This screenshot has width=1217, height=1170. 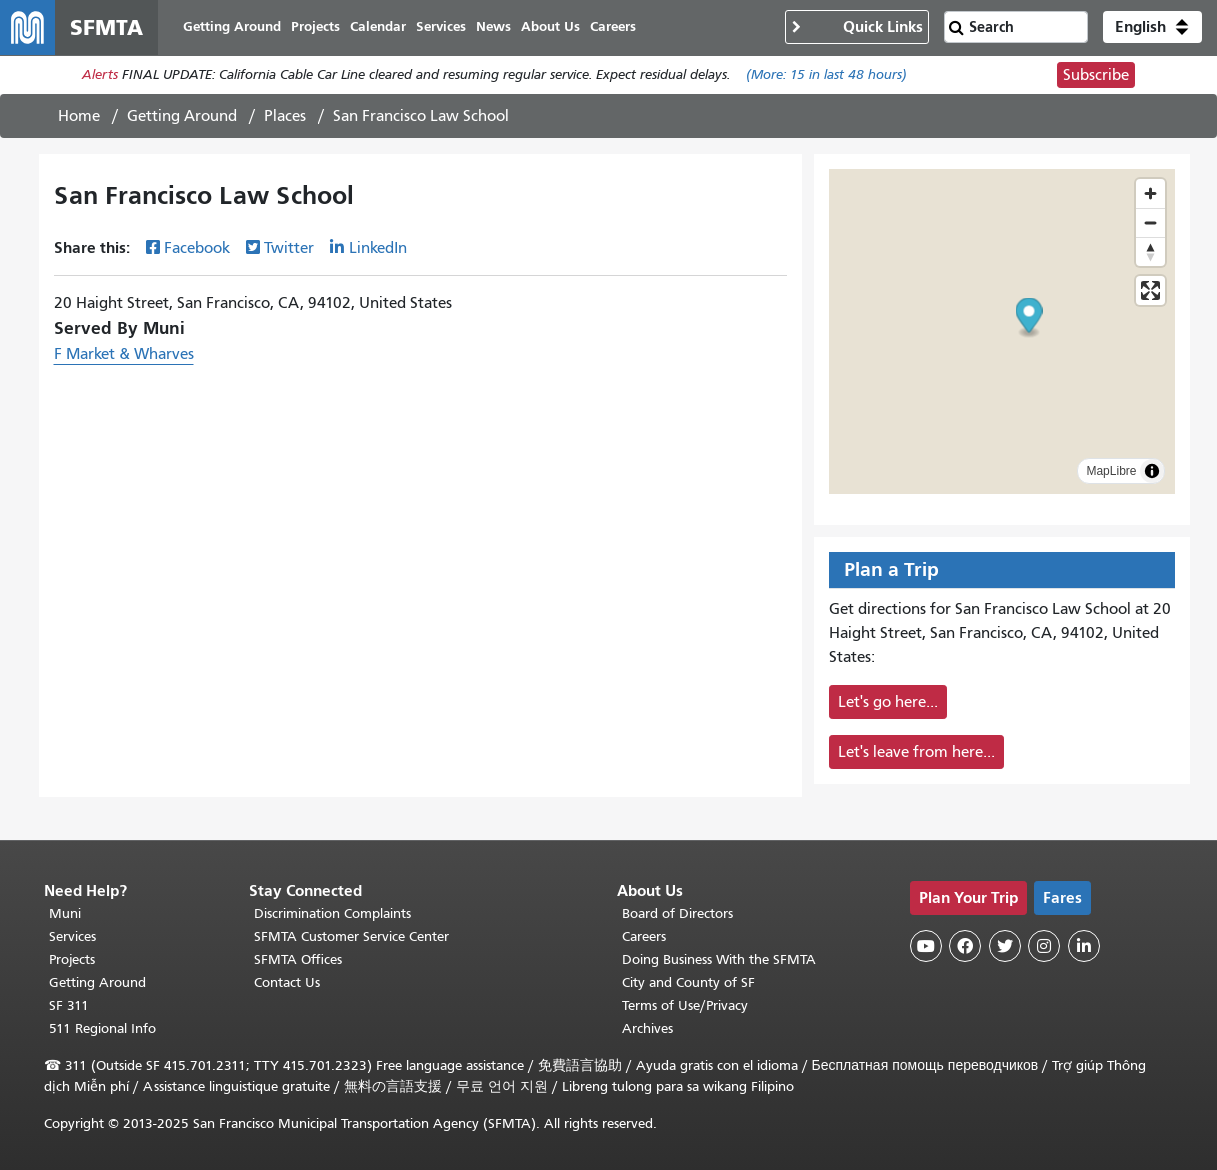 What do you see at coordinates (1150, 291) in the screenshot?
I see `[Enter fullscreen]` at bounding box center [1150, 291].